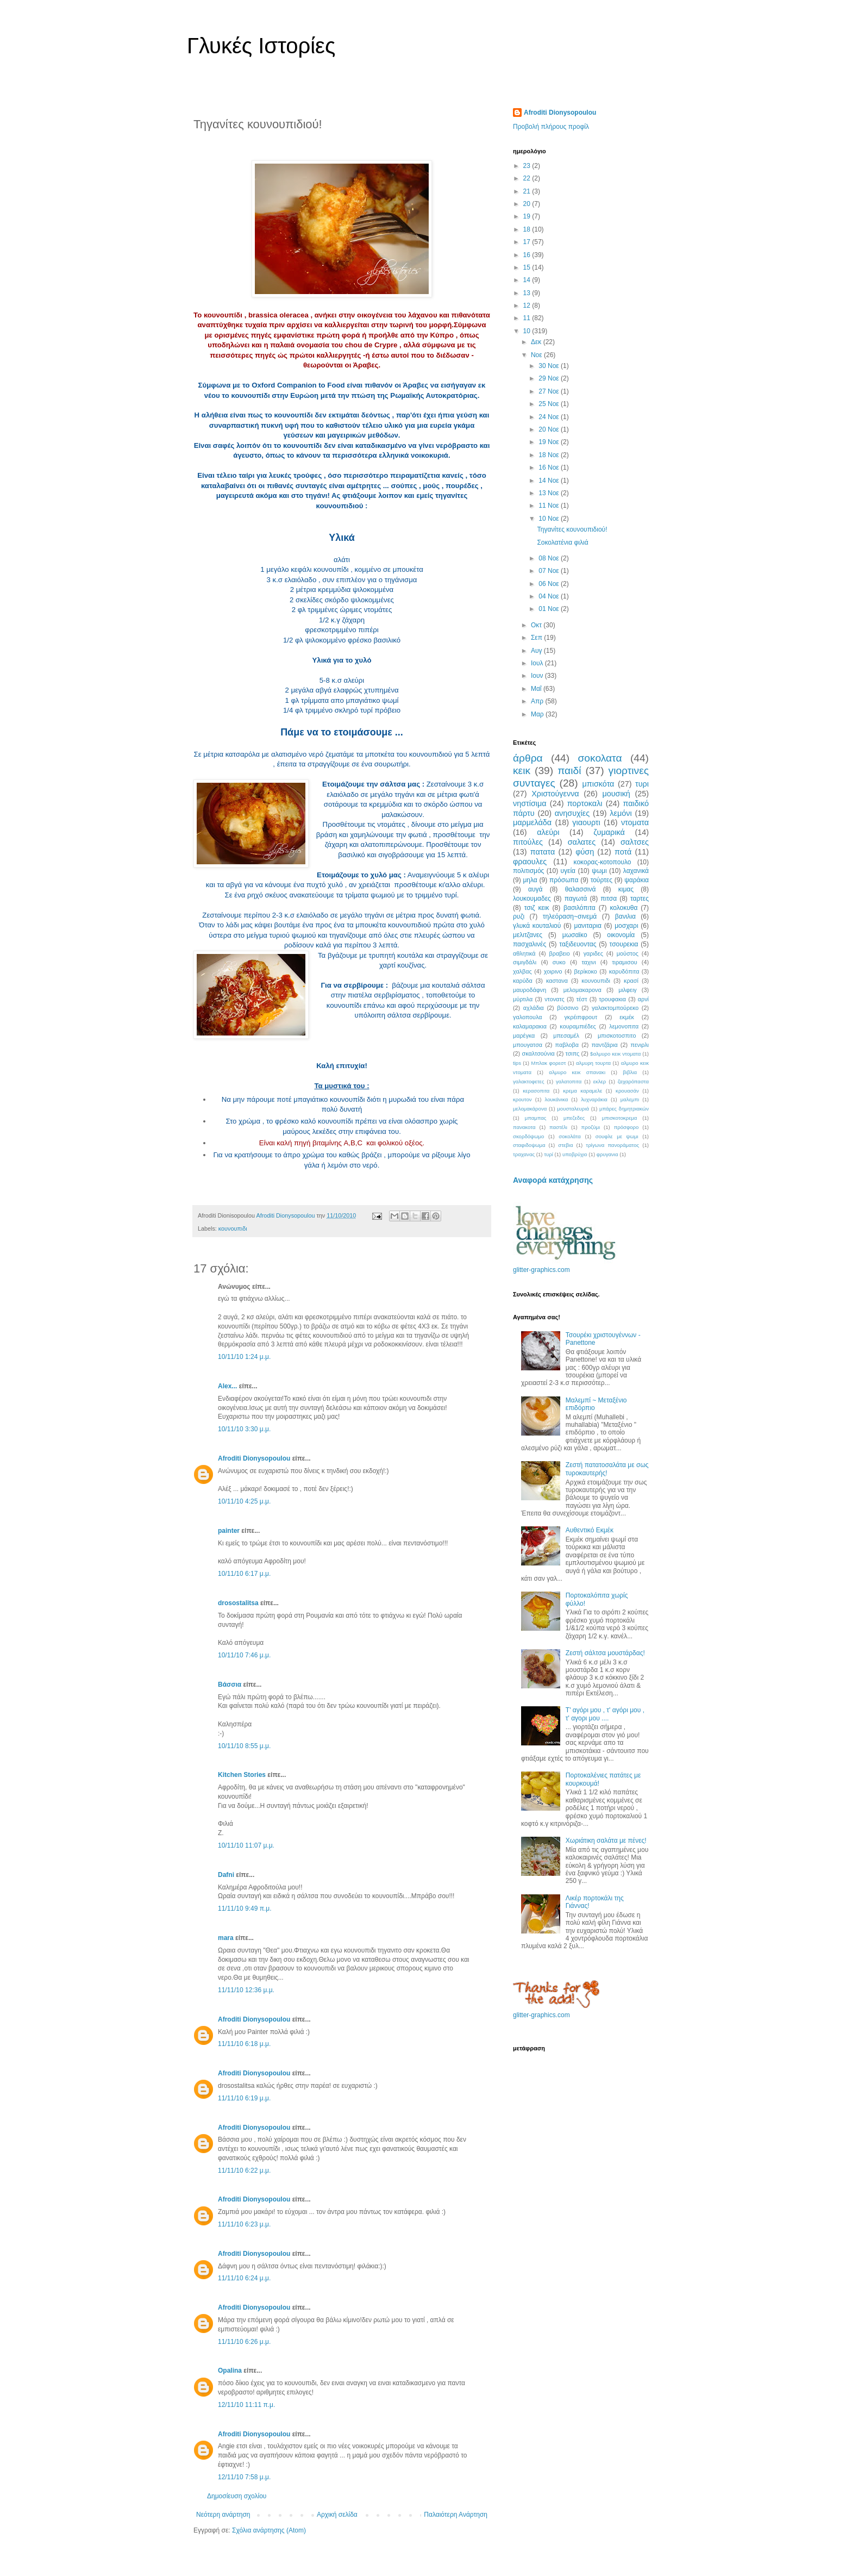 This screenshot has width=852, height=2576. I want to click on μπεζεδες, so click(574, 1118).